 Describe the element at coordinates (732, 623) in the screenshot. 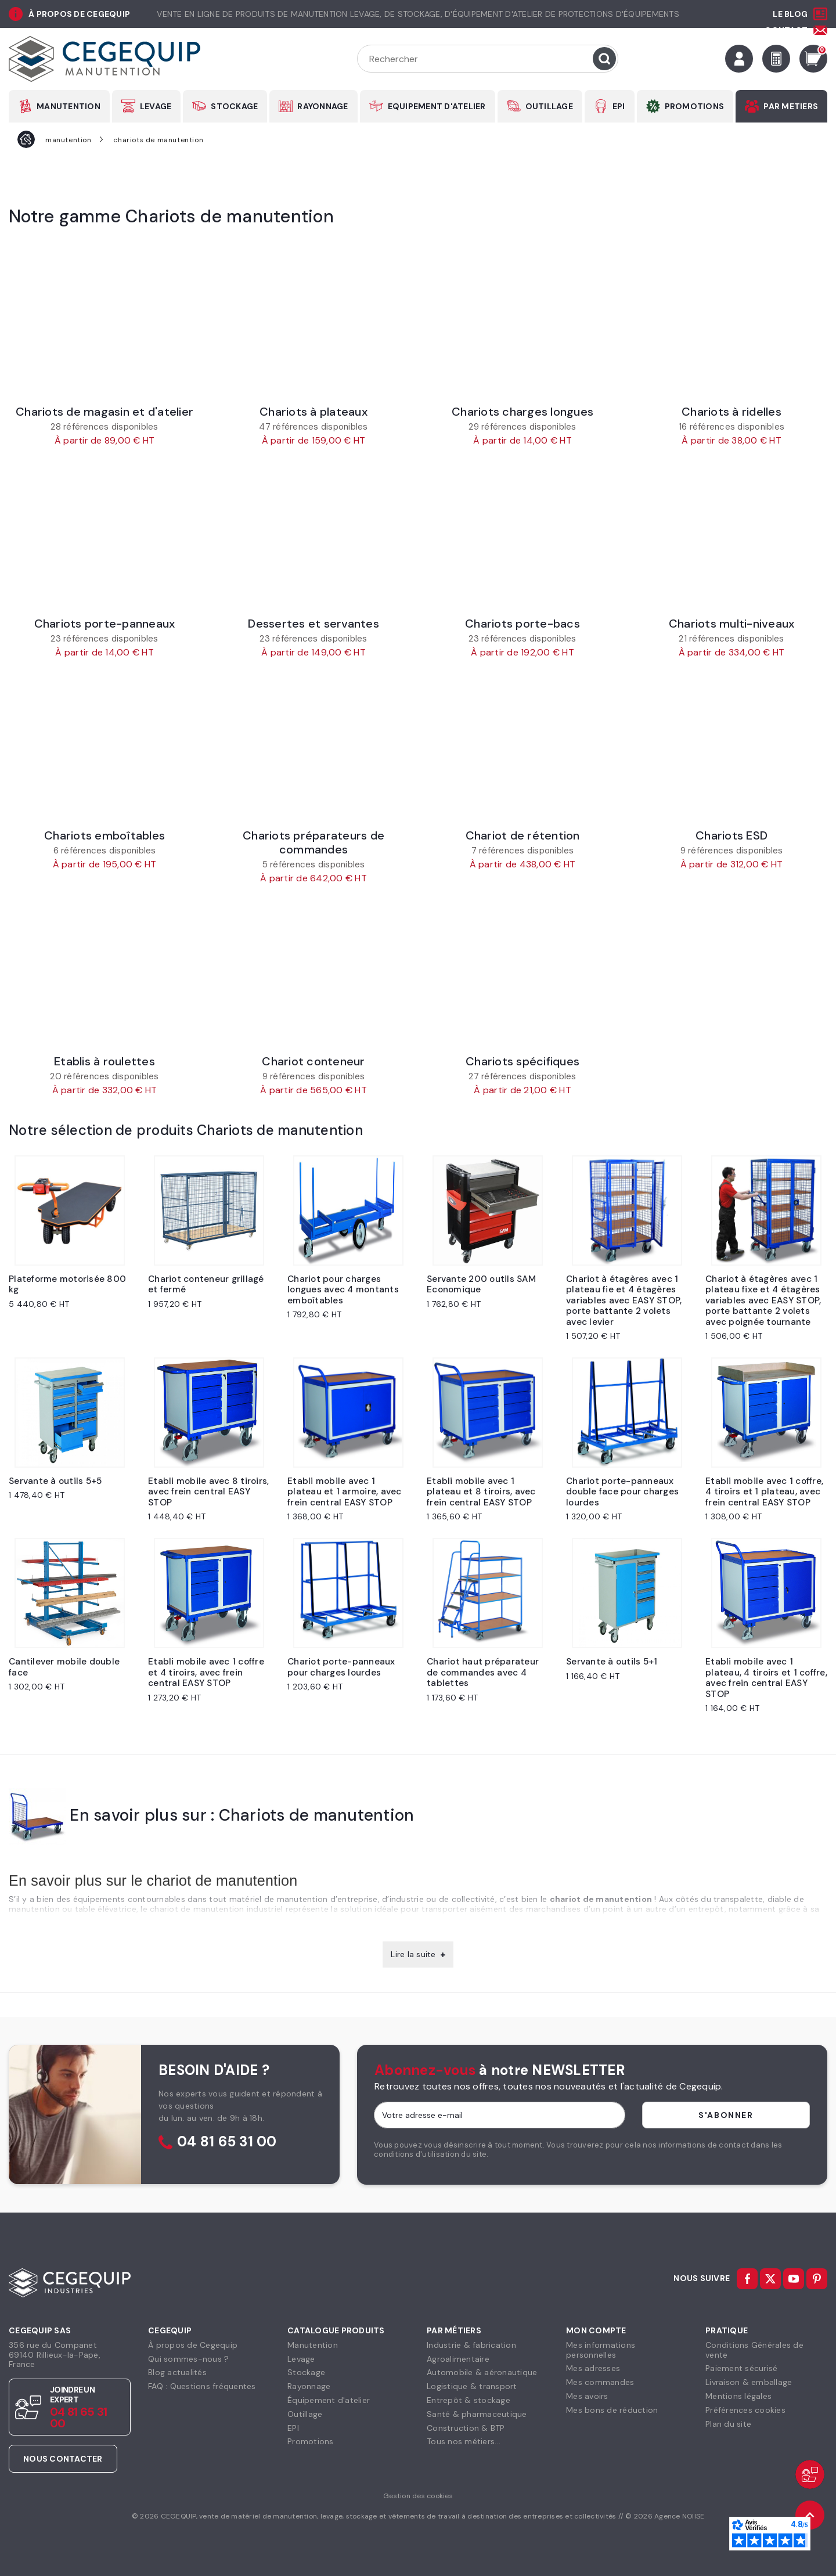

I see `Chariots multi-niveaux` at that location.